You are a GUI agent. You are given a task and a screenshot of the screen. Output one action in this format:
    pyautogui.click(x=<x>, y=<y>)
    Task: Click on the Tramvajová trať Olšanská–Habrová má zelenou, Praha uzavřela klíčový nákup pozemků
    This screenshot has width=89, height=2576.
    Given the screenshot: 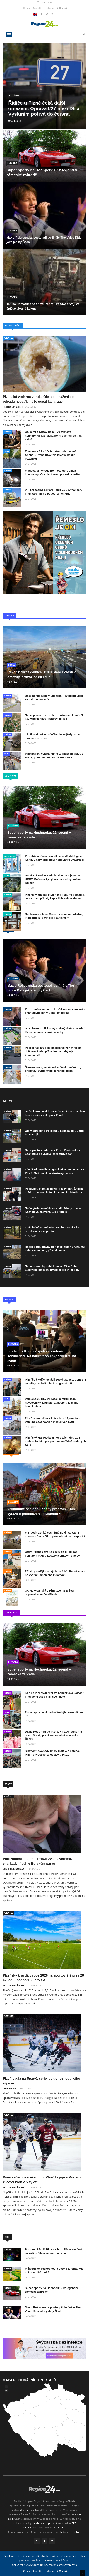 What is the action you would take?
    pyautogui.click(x=50, y=455)
    